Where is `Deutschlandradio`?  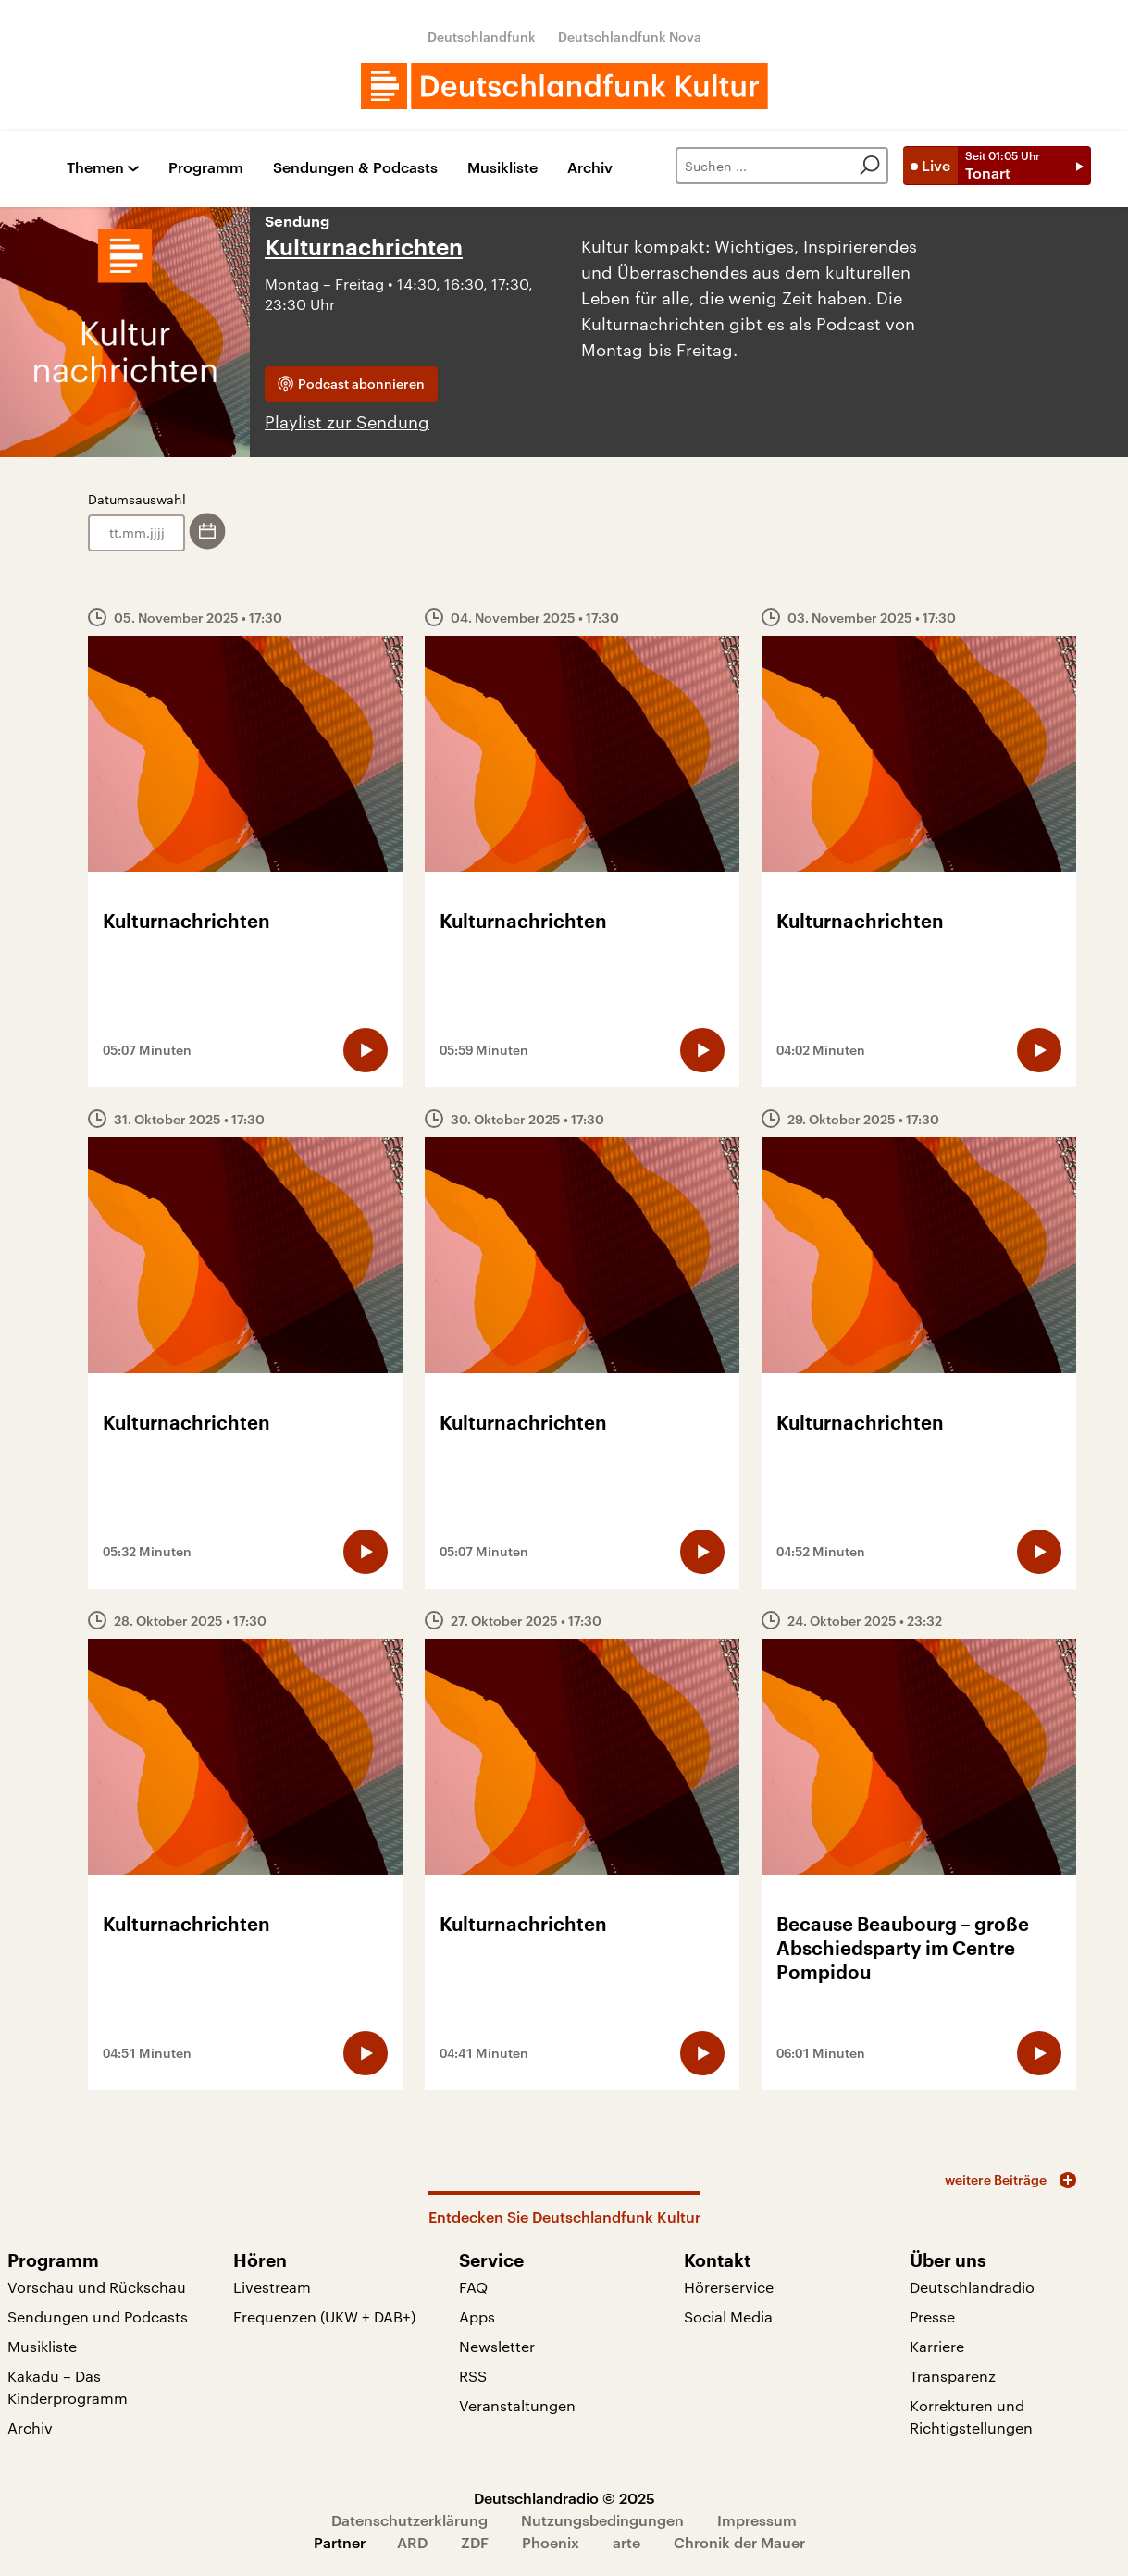
Deutschlandradio is located at coordinates (972, 2287).